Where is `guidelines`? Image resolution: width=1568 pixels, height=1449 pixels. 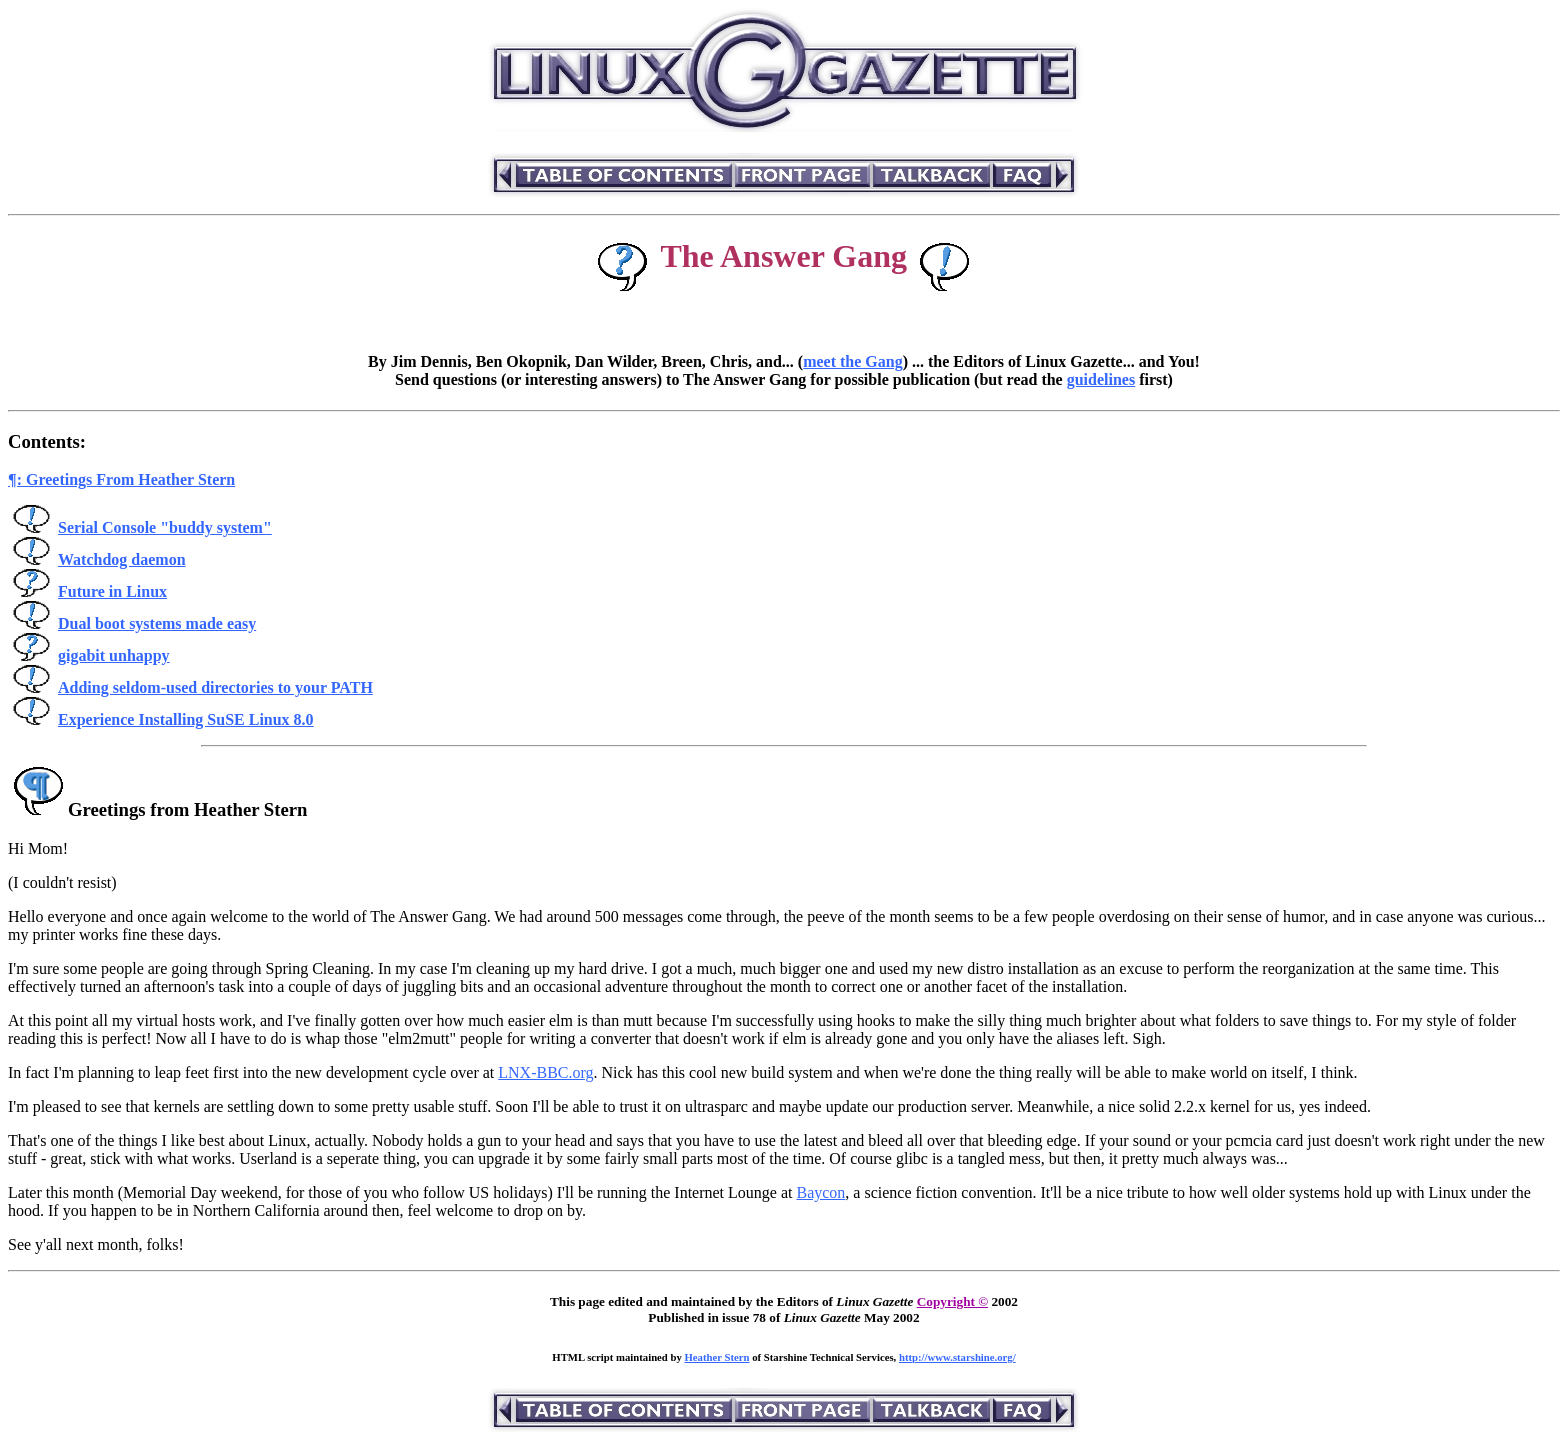 guidelines is located at coordinates (1101, 379).